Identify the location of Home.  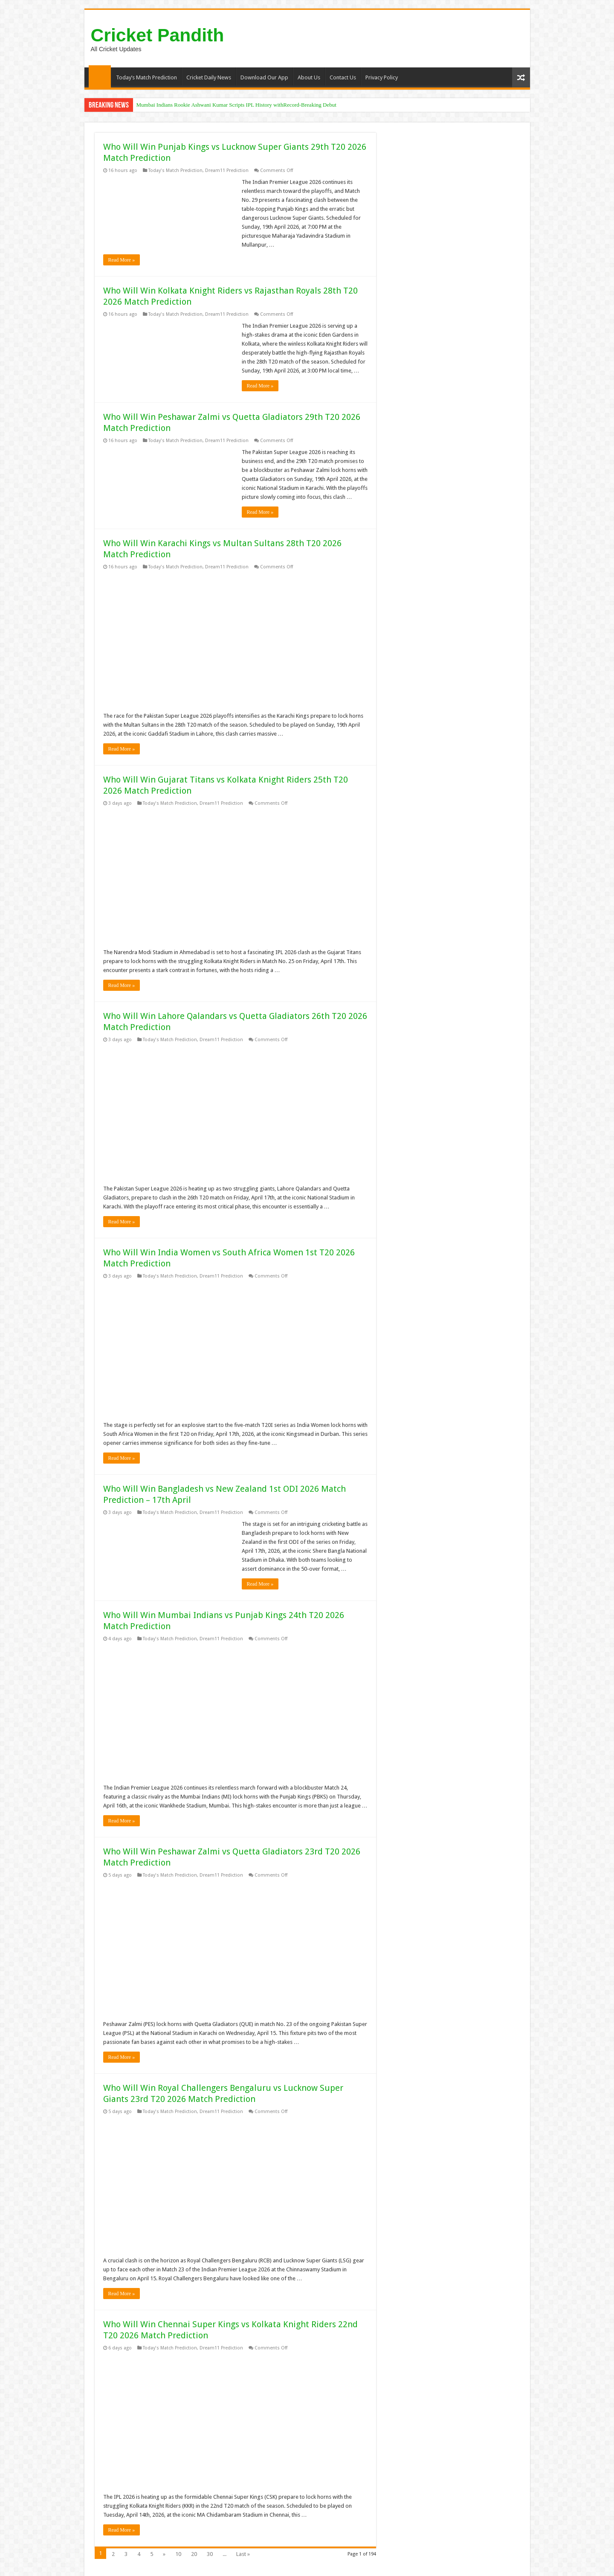
(100, 76).